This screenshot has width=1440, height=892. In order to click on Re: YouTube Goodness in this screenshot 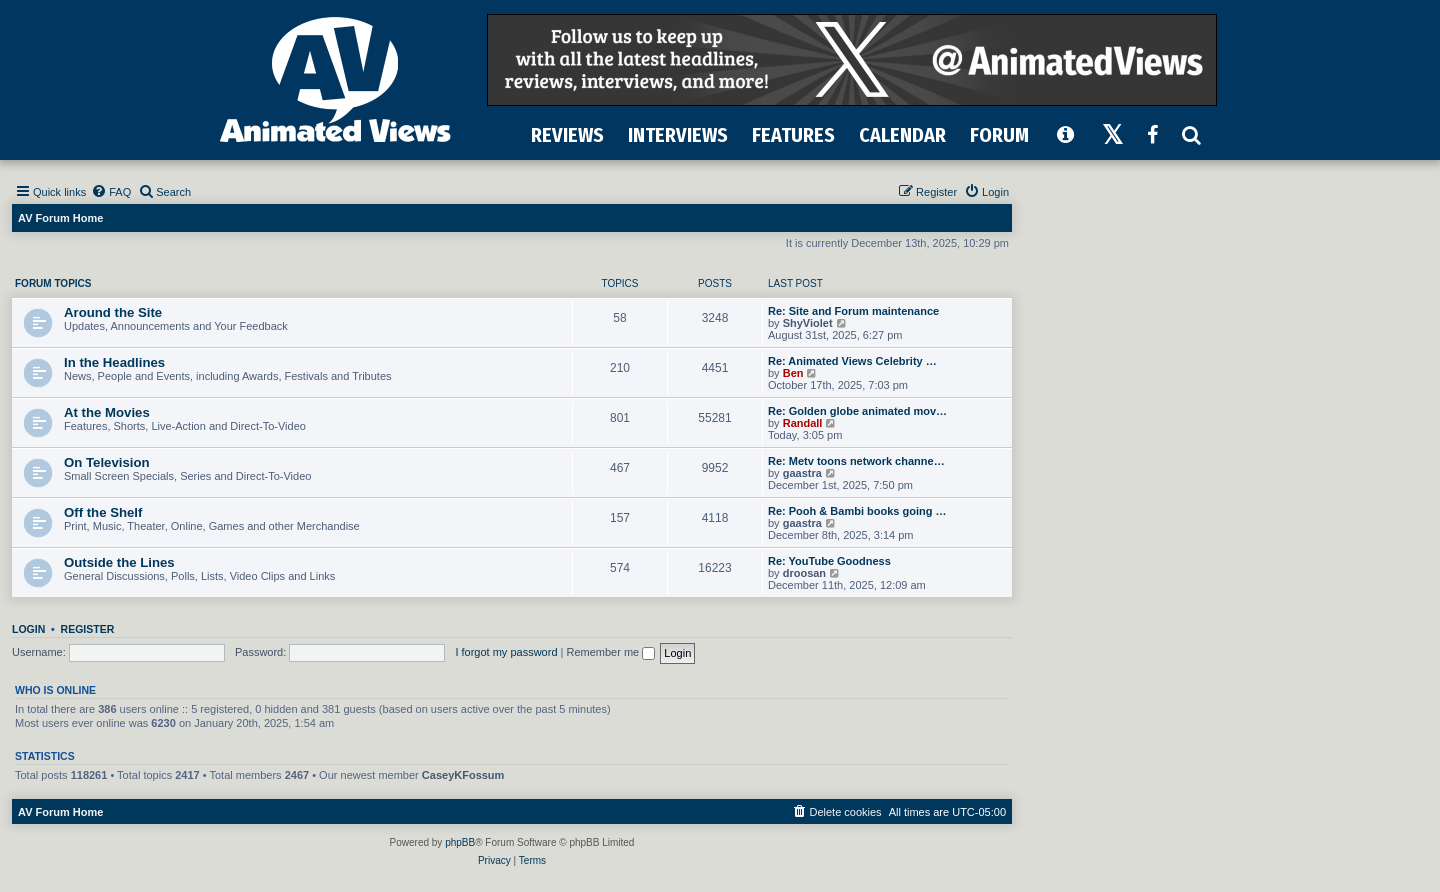, I will do `click(829, 561)`.